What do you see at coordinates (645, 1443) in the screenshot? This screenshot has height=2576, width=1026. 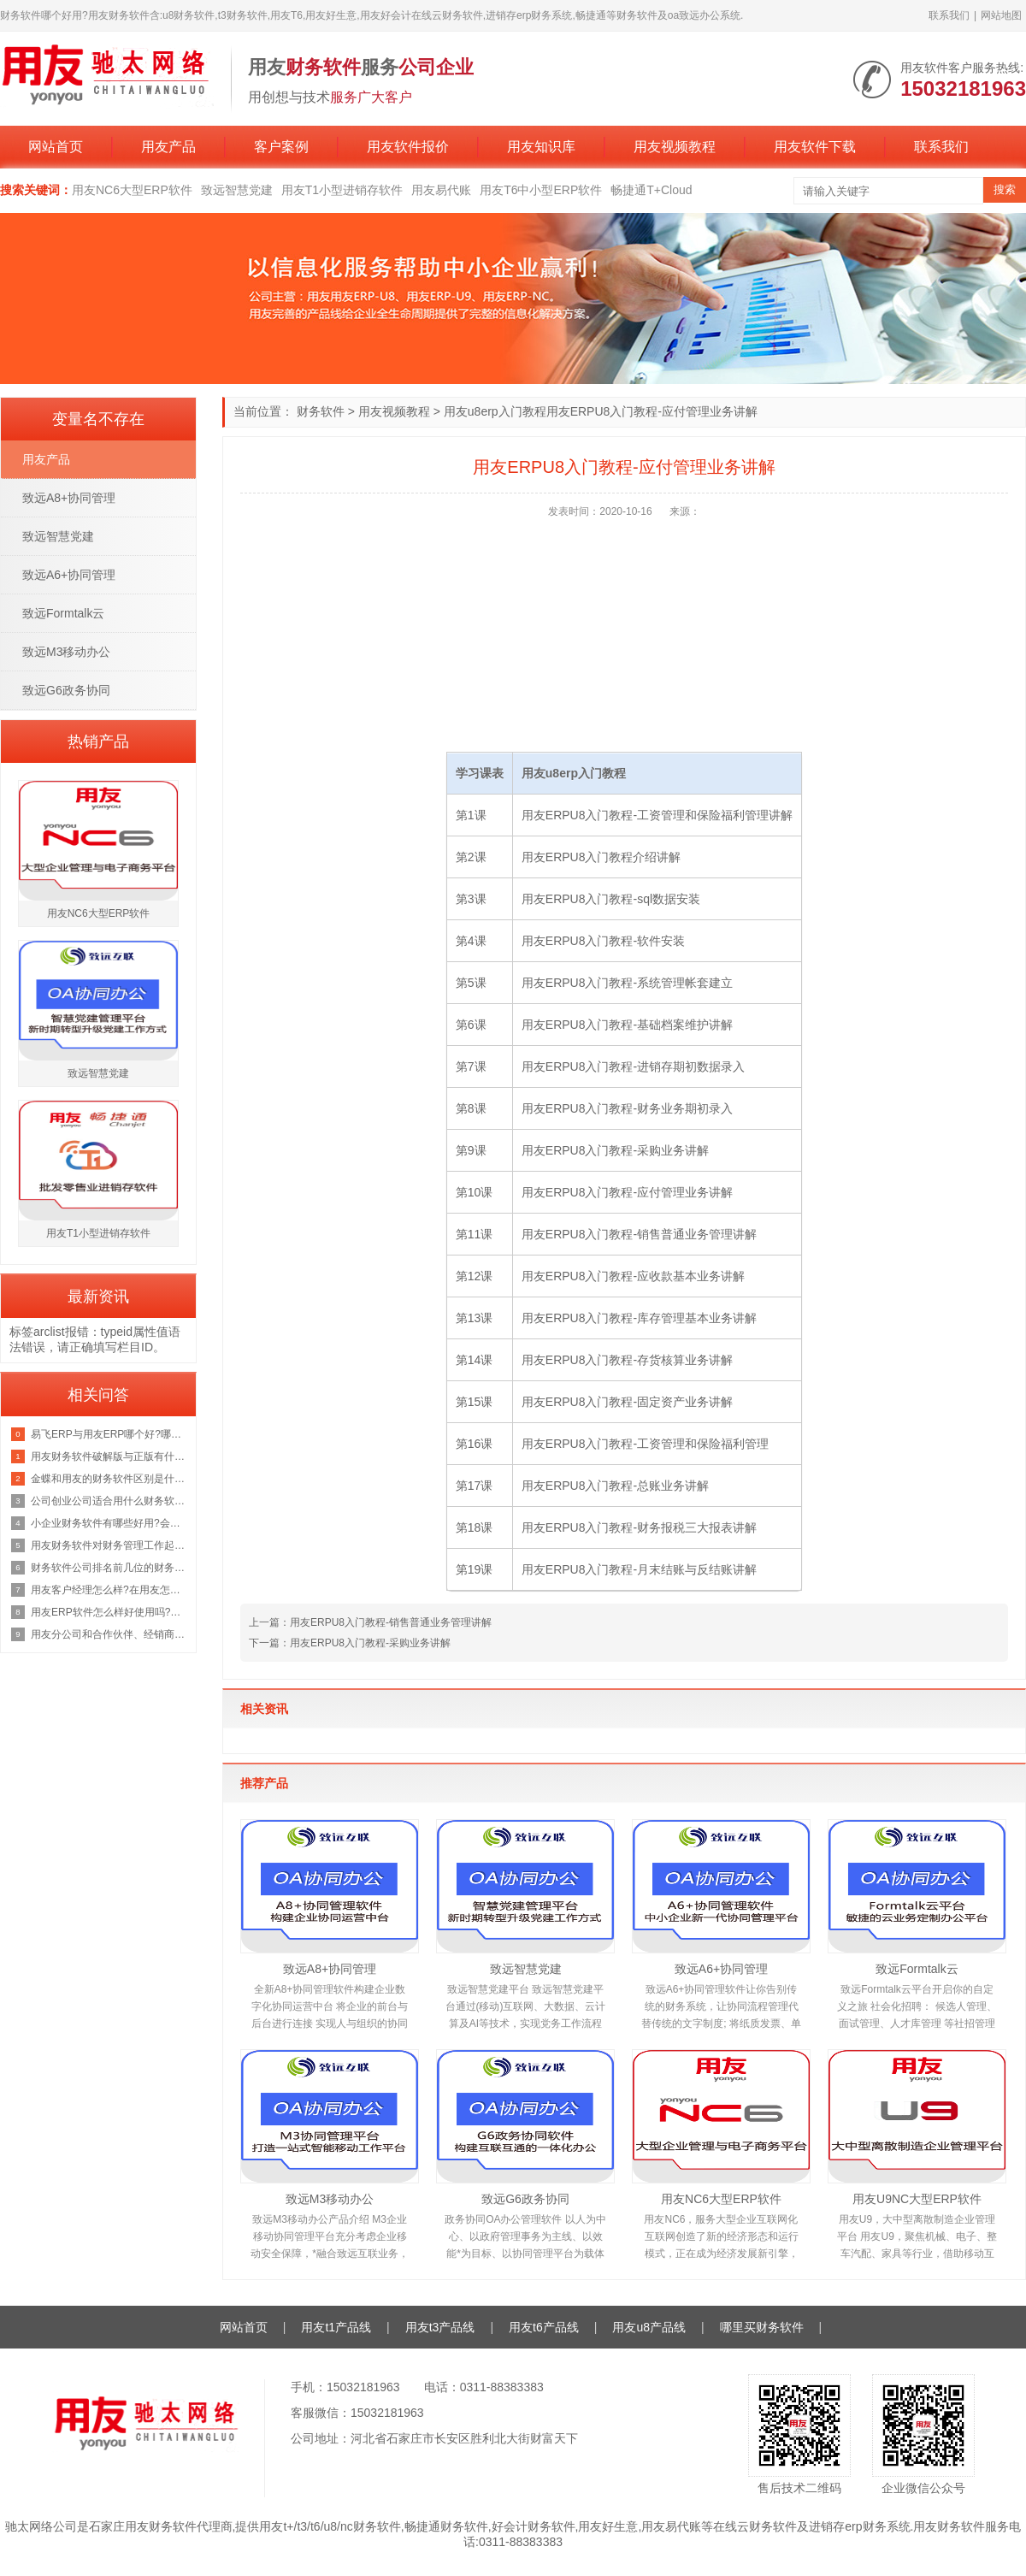 I see `用友ERPU8入门教程-工资管理和保险福利管理` at bounding box center [645, 1443].